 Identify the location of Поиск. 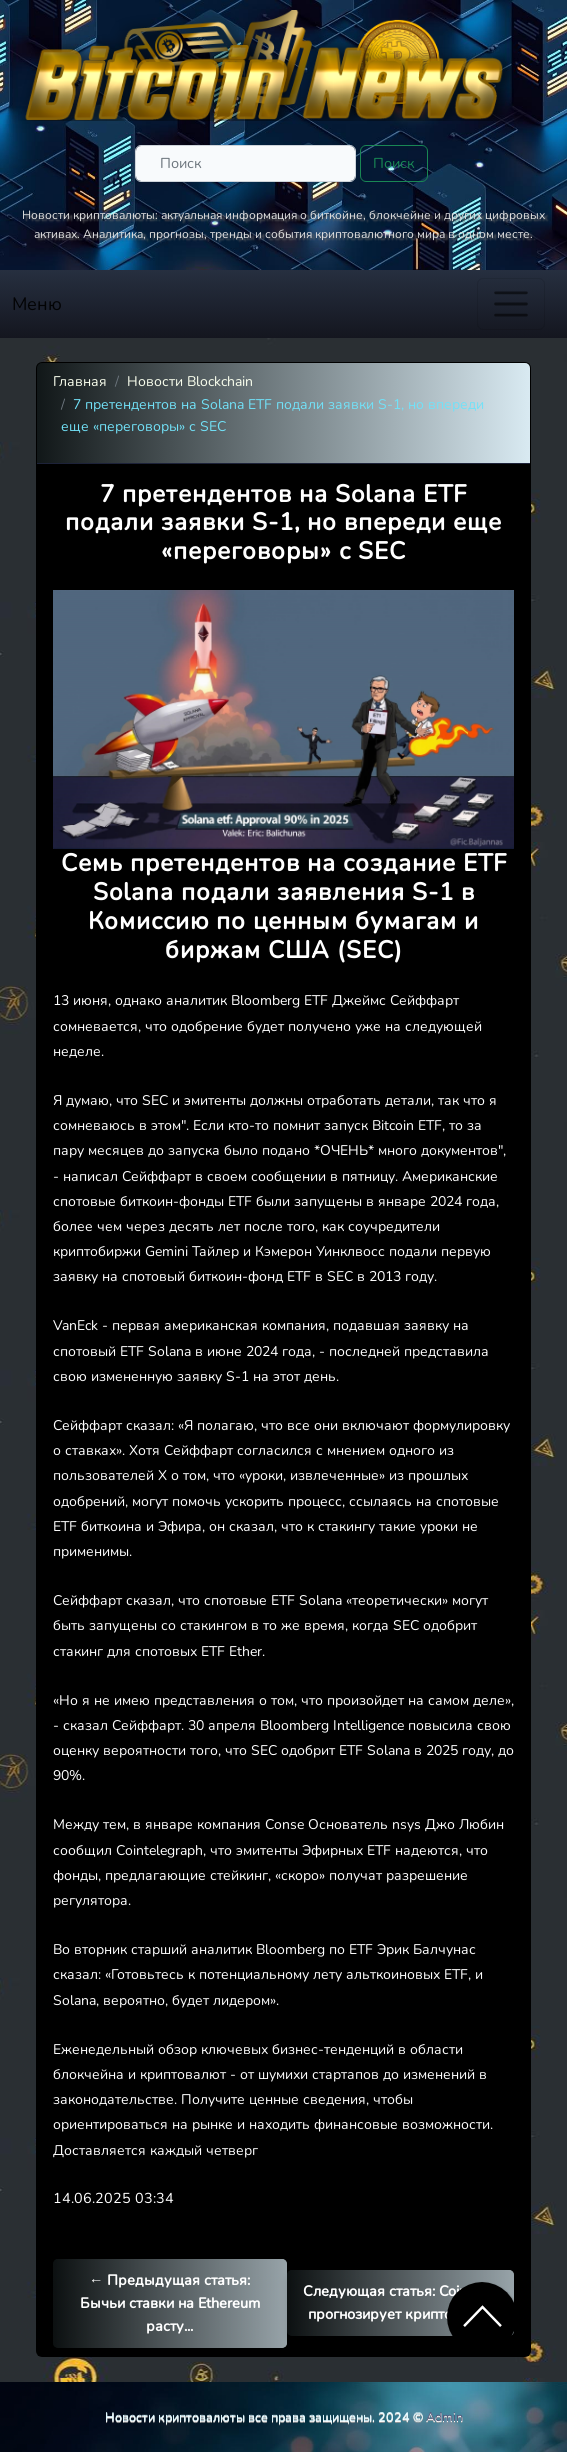
(394, 163).